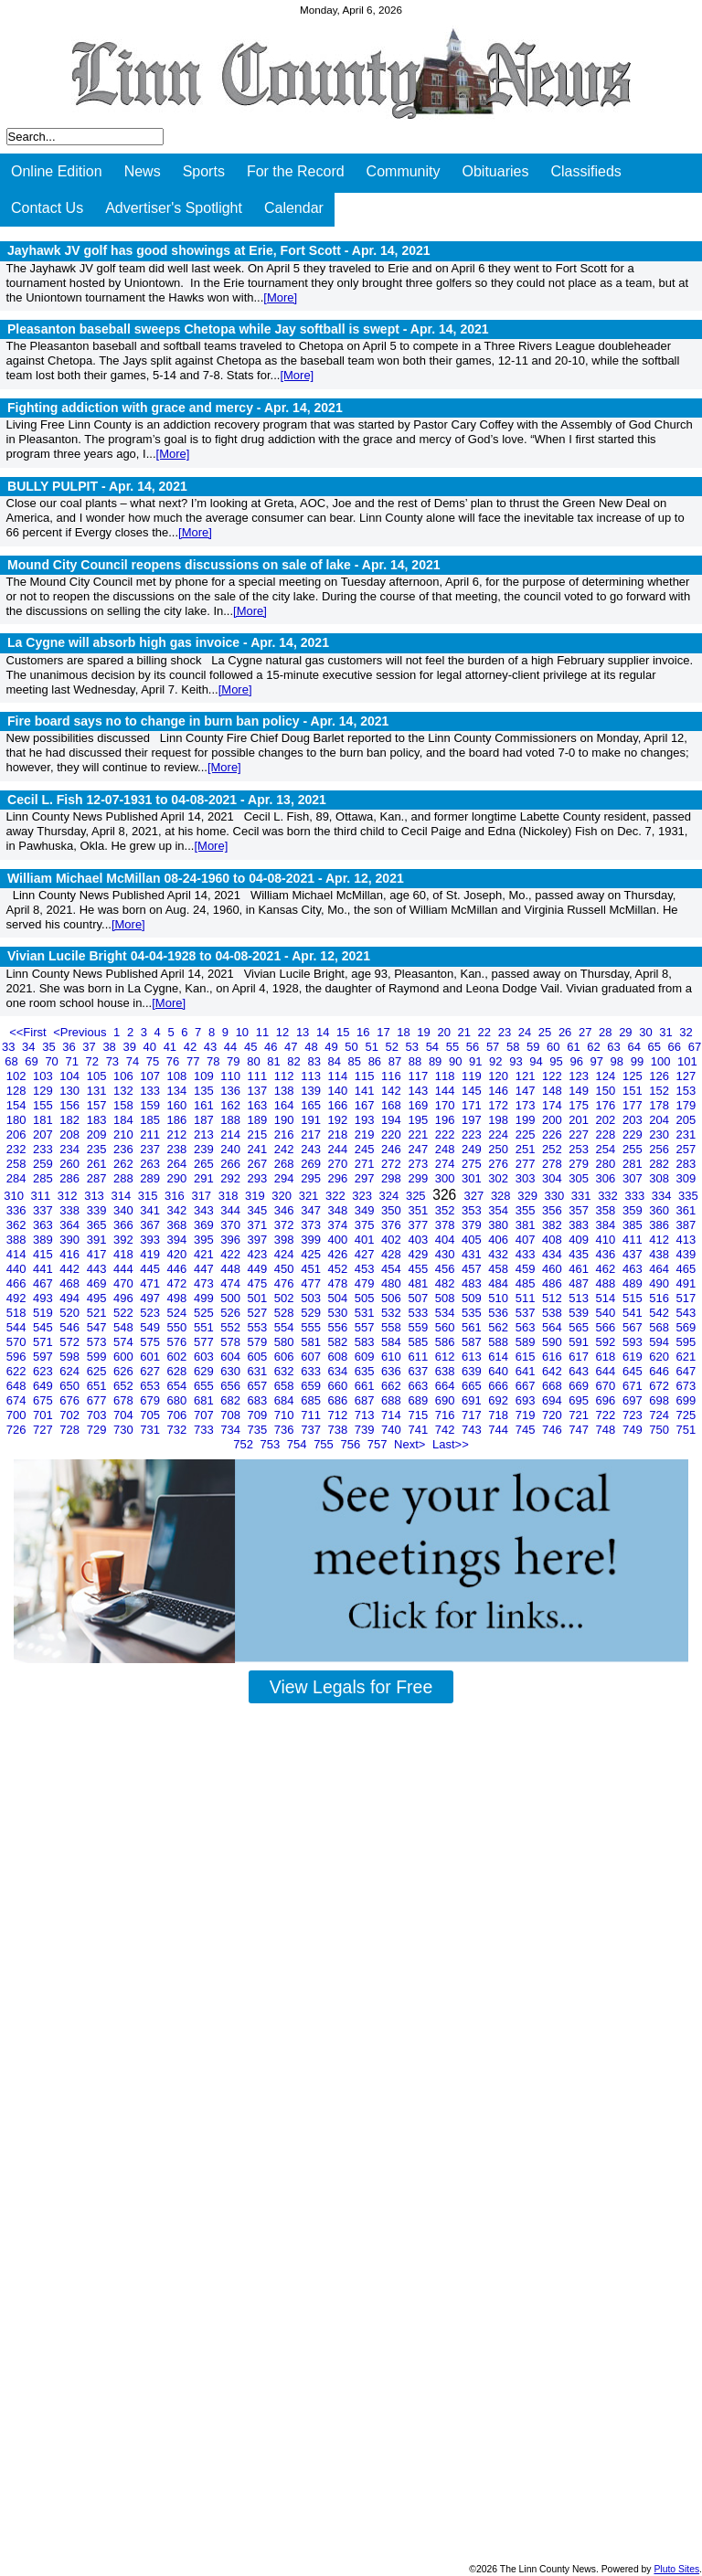  Describe the element at coordinates (285, 1120) in the screenshot. I see `190` at that location.